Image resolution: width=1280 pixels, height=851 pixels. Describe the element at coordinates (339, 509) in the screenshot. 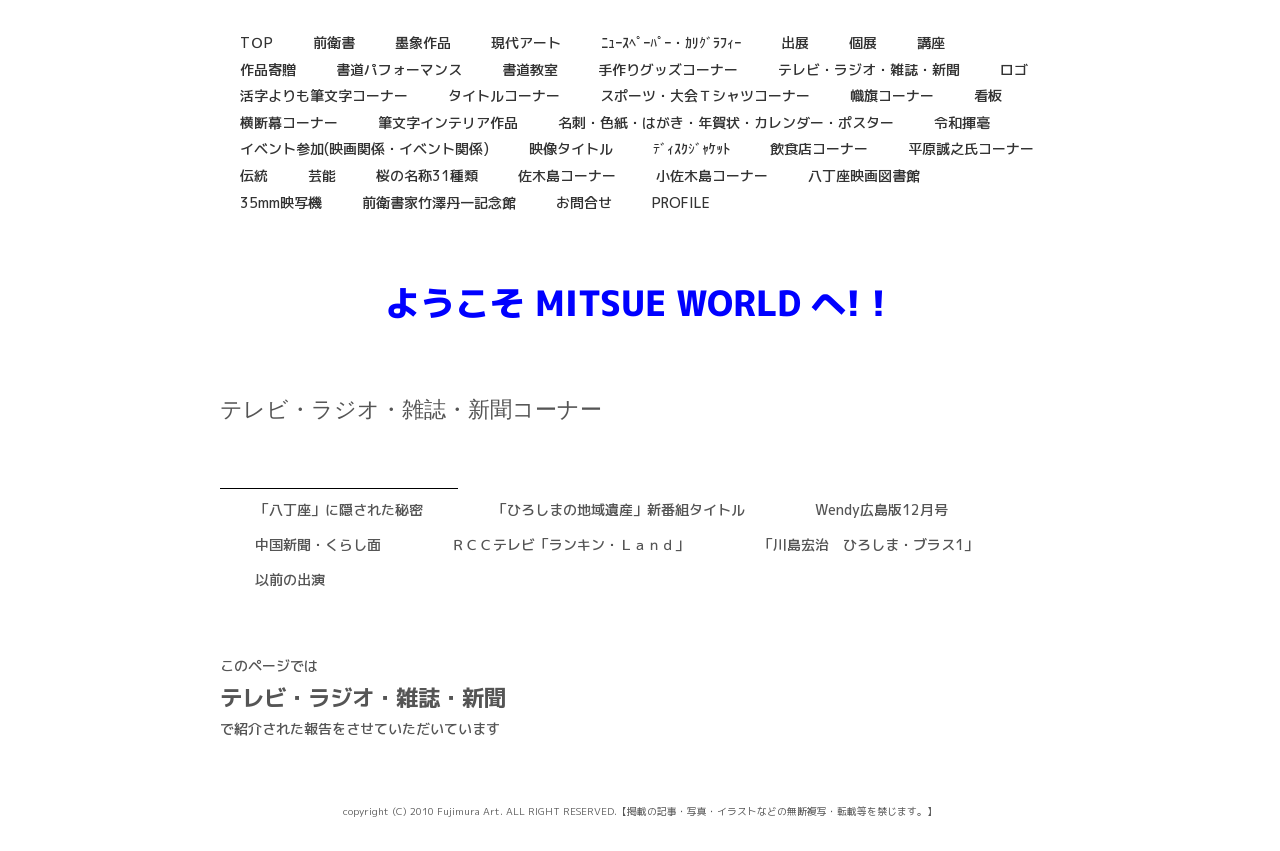

I see `「八丁座」に隠された秘密` at that location.